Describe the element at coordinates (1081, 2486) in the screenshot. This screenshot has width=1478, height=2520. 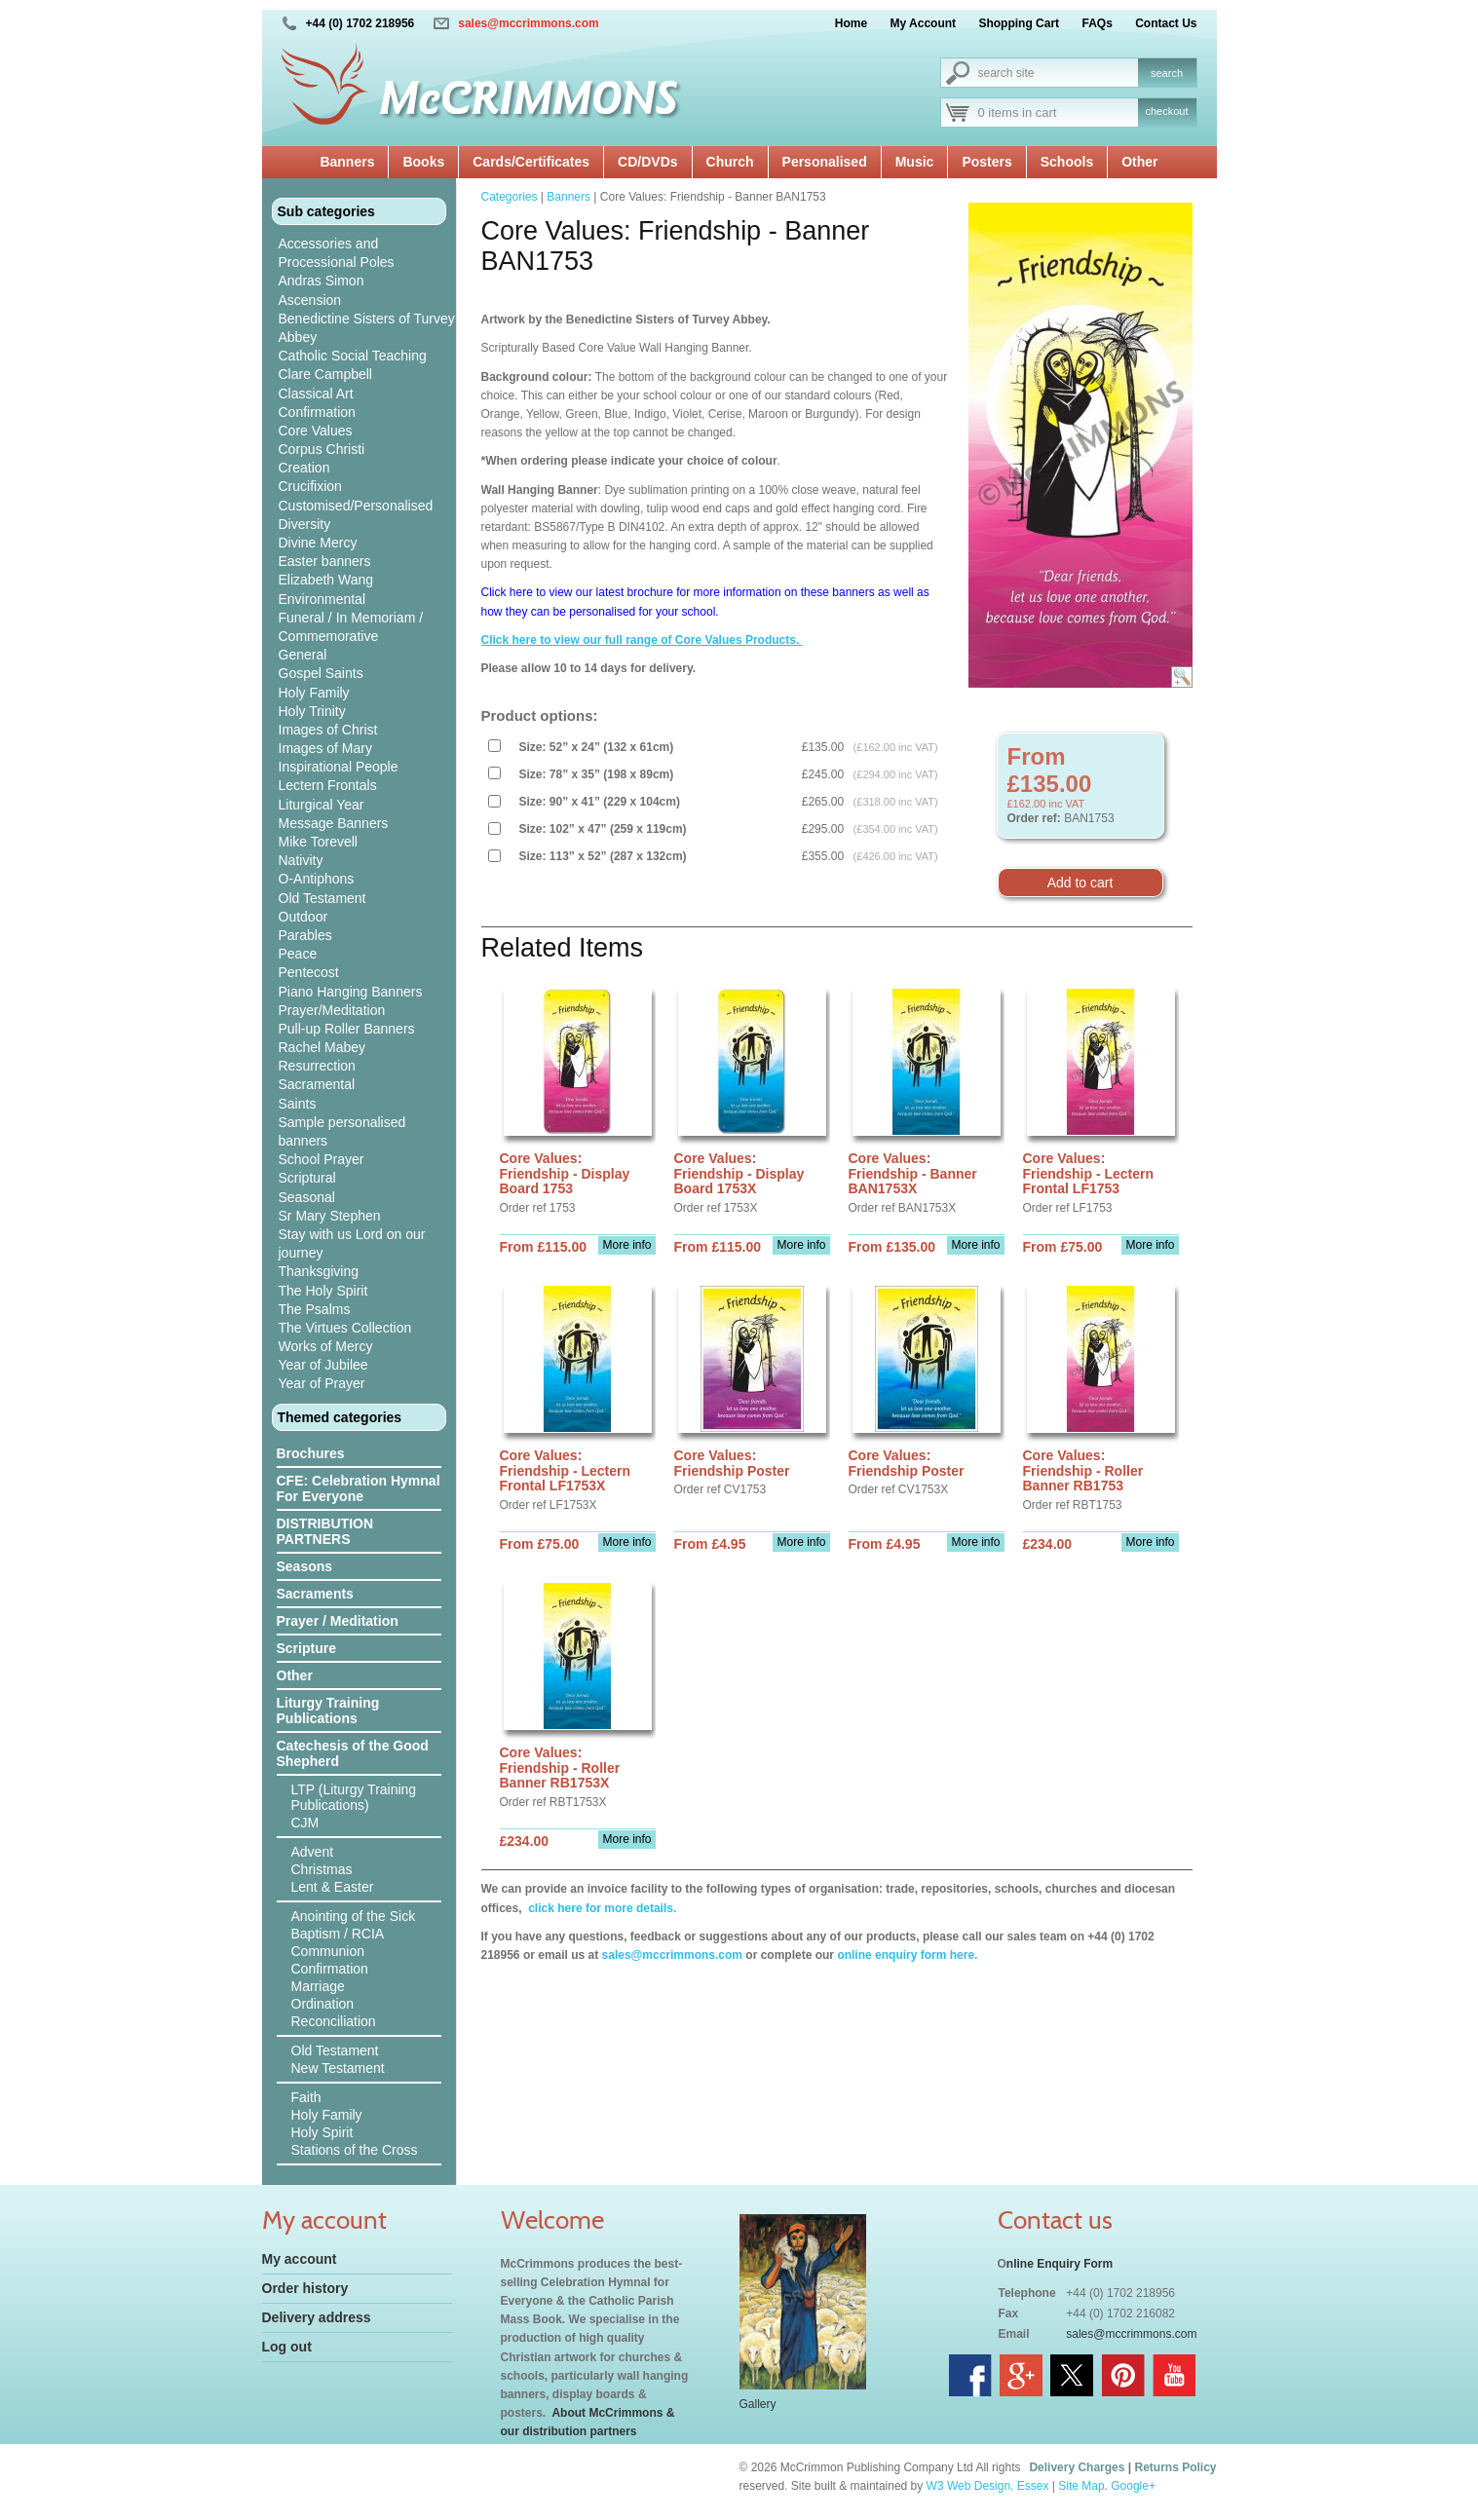
I see `Site Map` at that location.